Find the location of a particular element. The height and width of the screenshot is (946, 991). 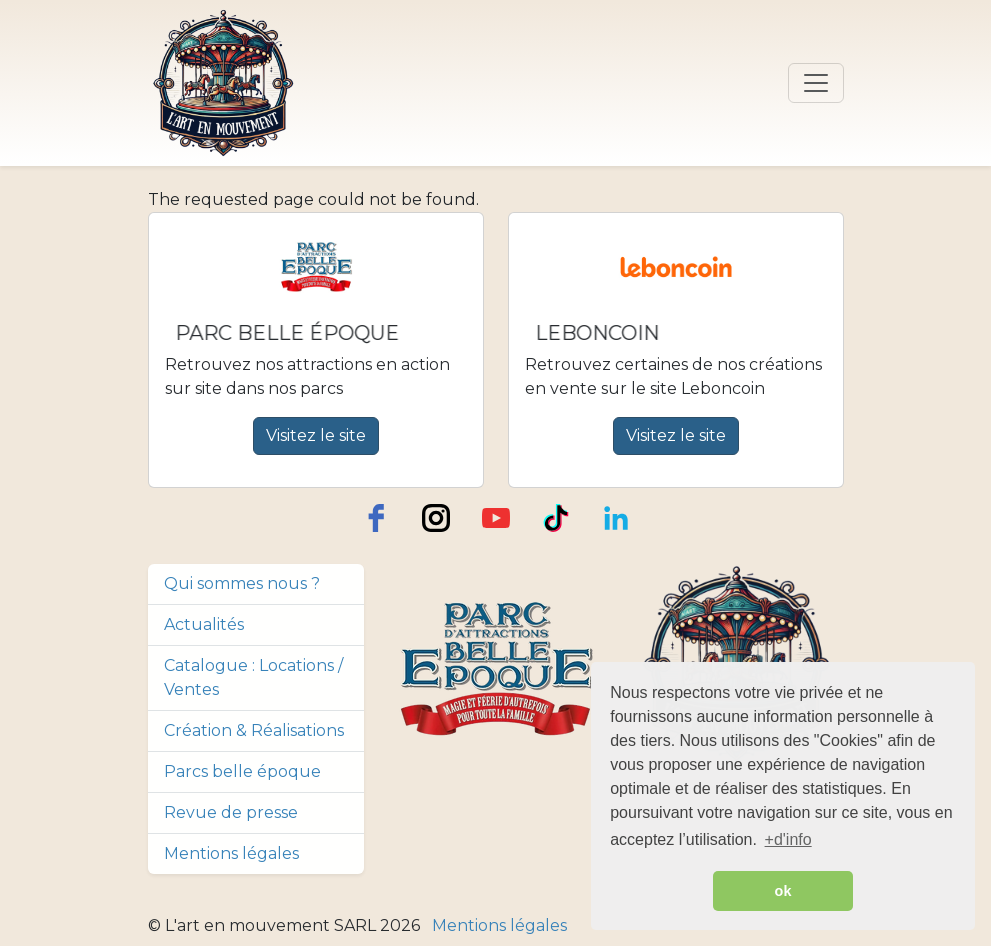

[instagram] is located at coordinates (436, 518).